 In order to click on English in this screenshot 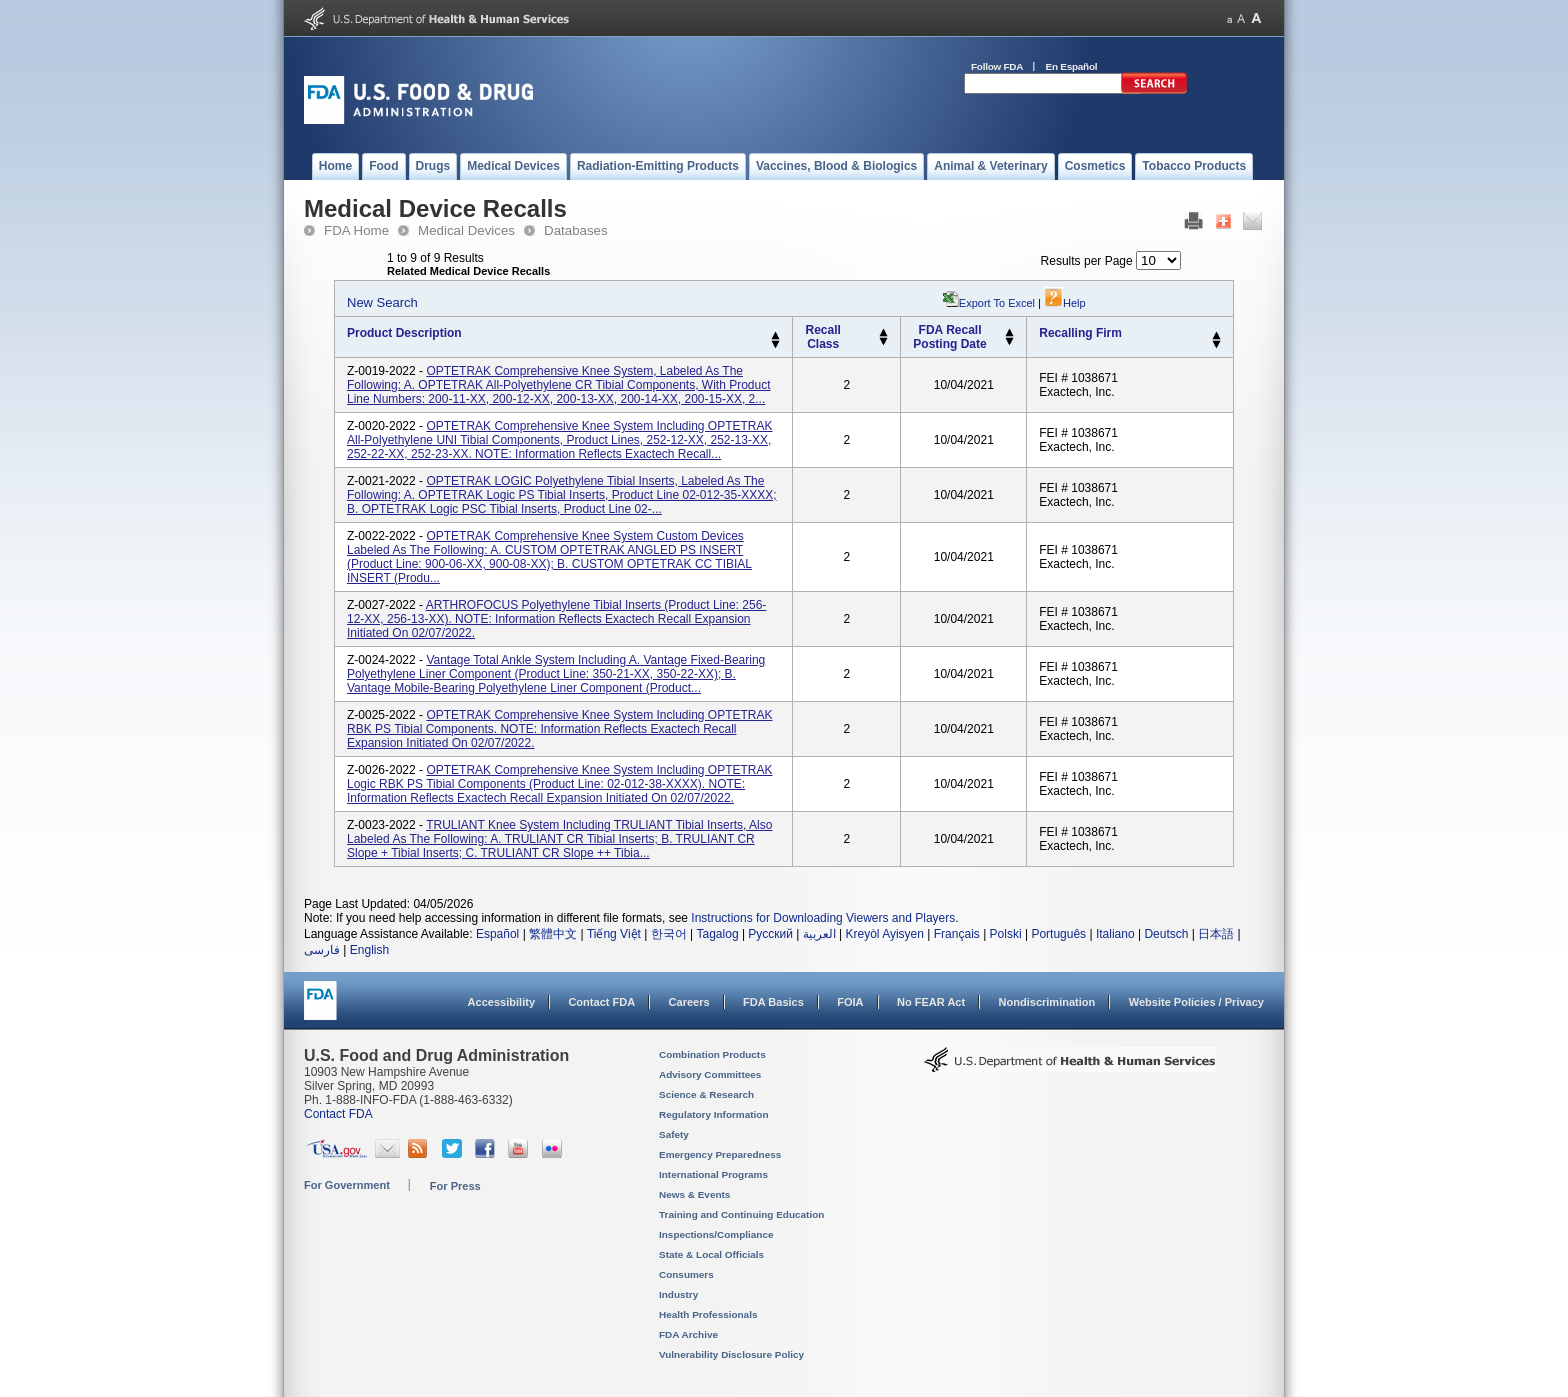, I will do `click(369, 950)`.